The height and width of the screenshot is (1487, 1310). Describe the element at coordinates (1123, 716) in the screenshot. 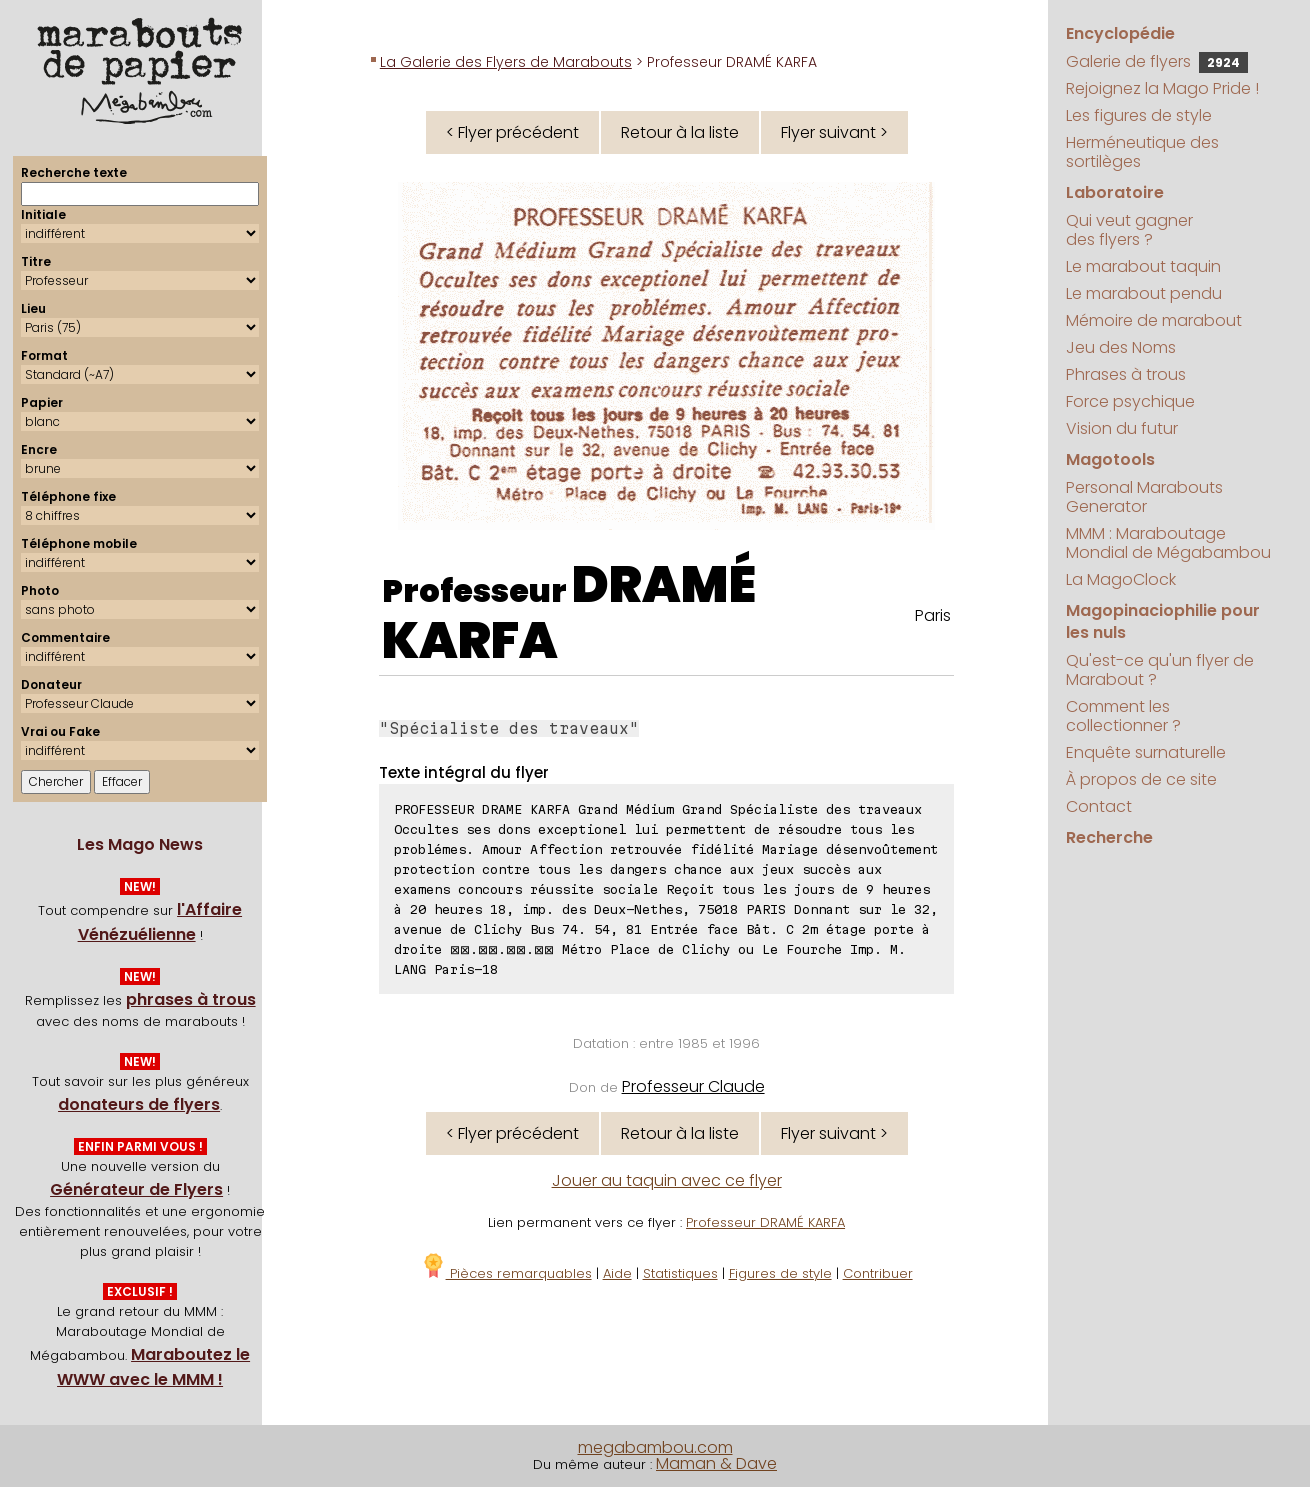

I see `Comment les collectionner ?` at that location.